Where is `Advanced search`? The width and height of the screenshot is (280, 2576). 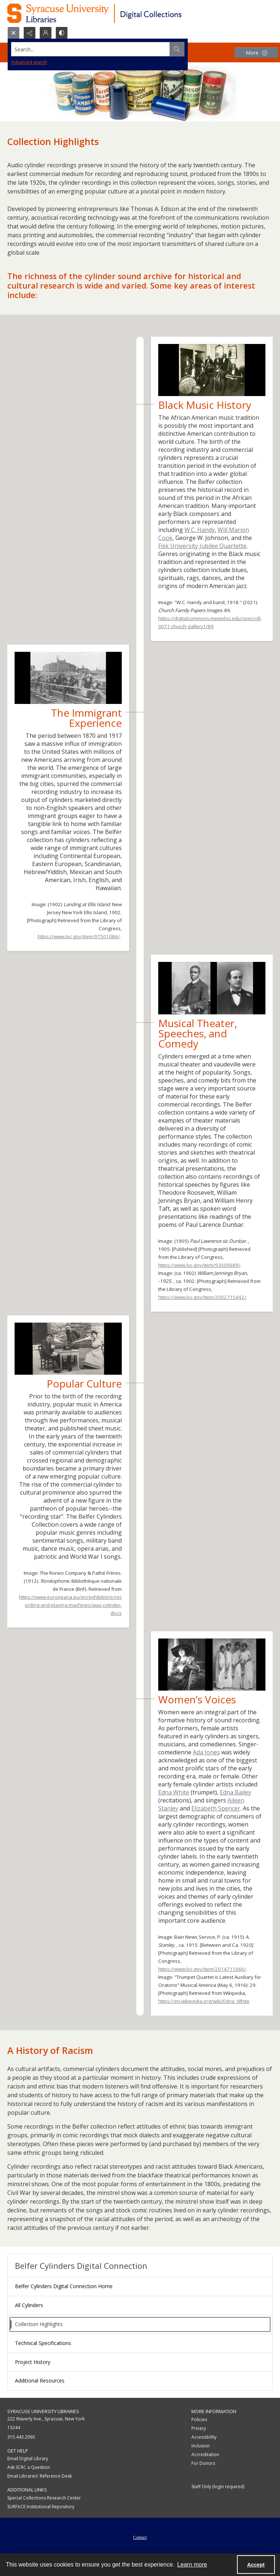
Advanced search is located at coordinates (29, 62).